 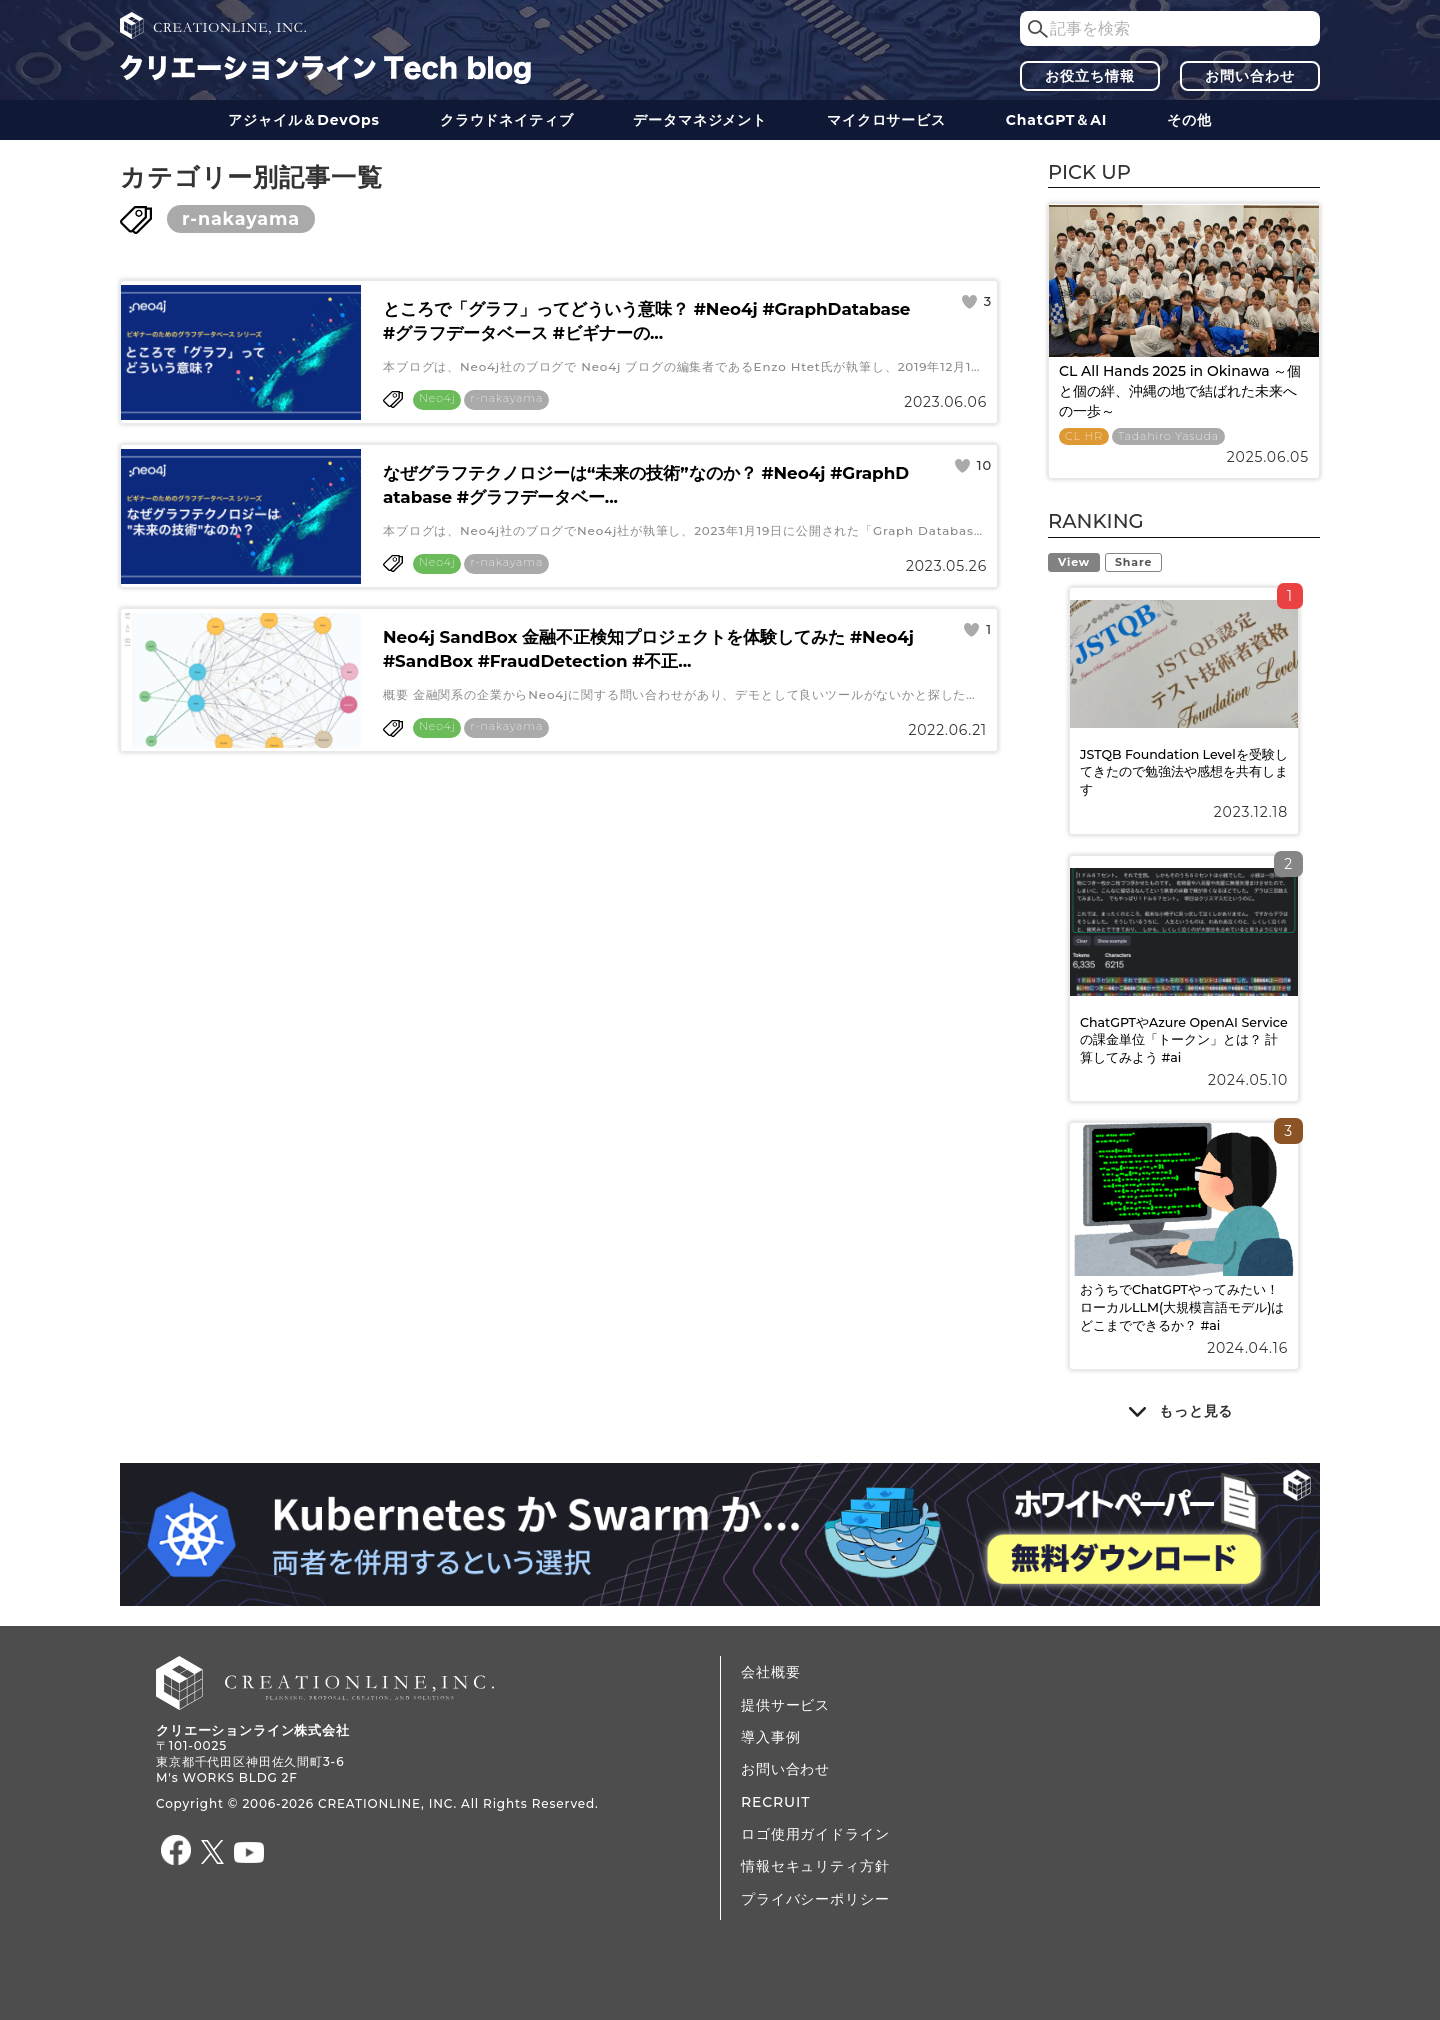 I want to click on お問い合わせ, so click(x=1249, y=76).